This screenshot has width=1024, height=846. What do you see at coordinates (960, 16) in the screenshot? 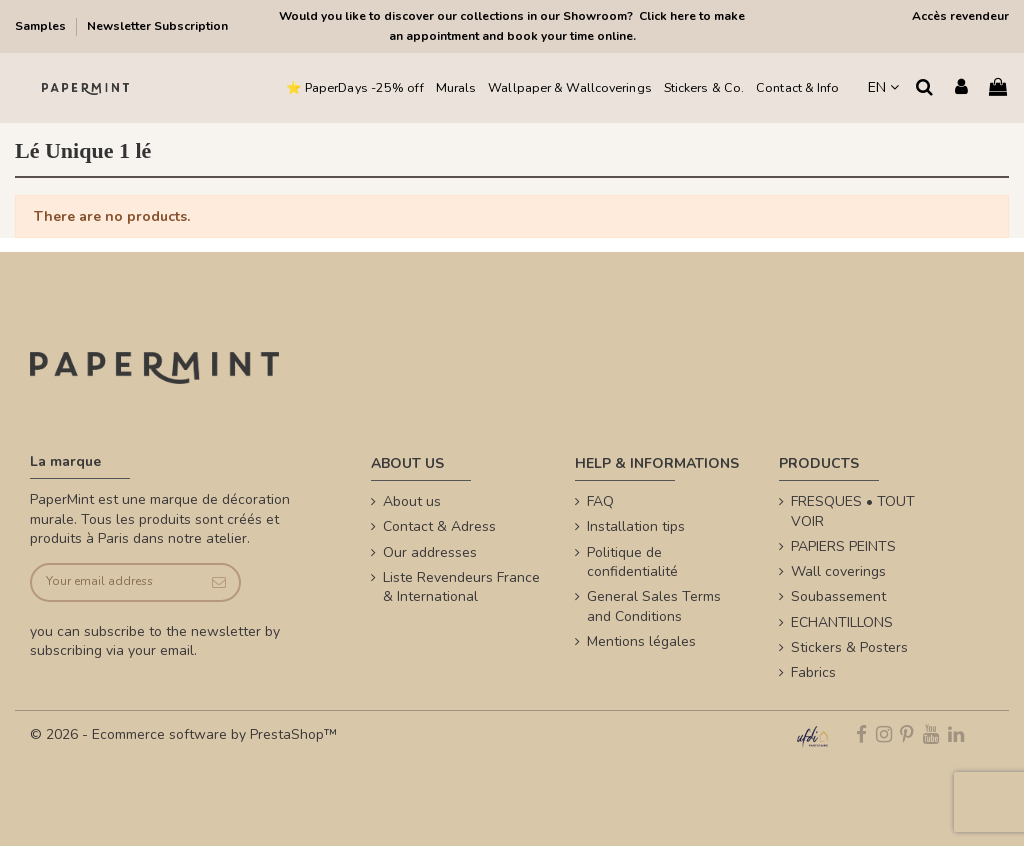
I see `Accès revendeur` at bounding box center [960, 16].